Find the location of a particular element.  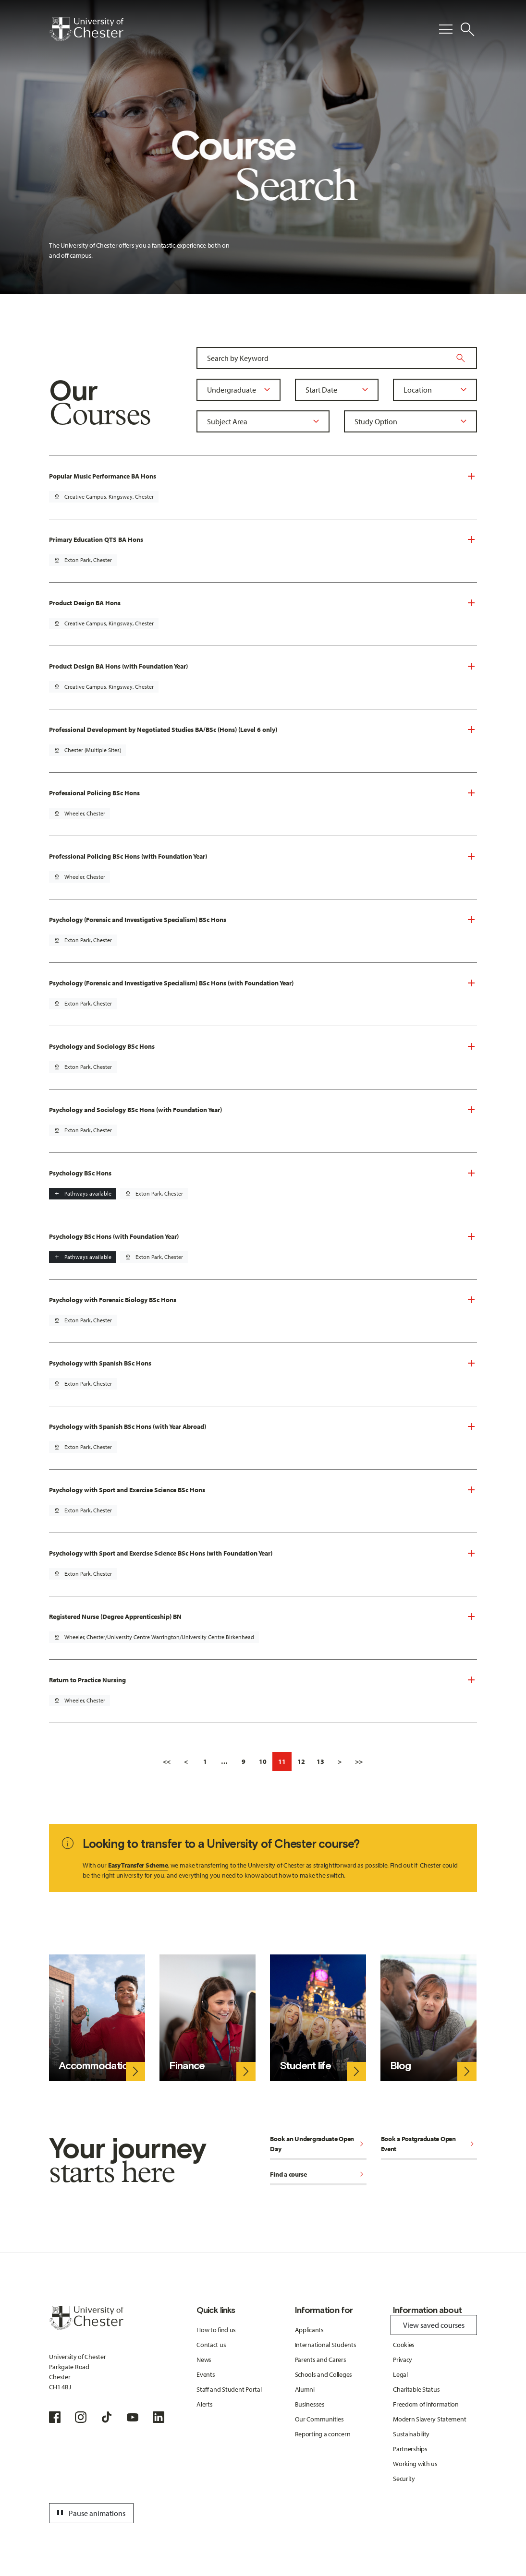

>> is located at coordinates (359, 1761).